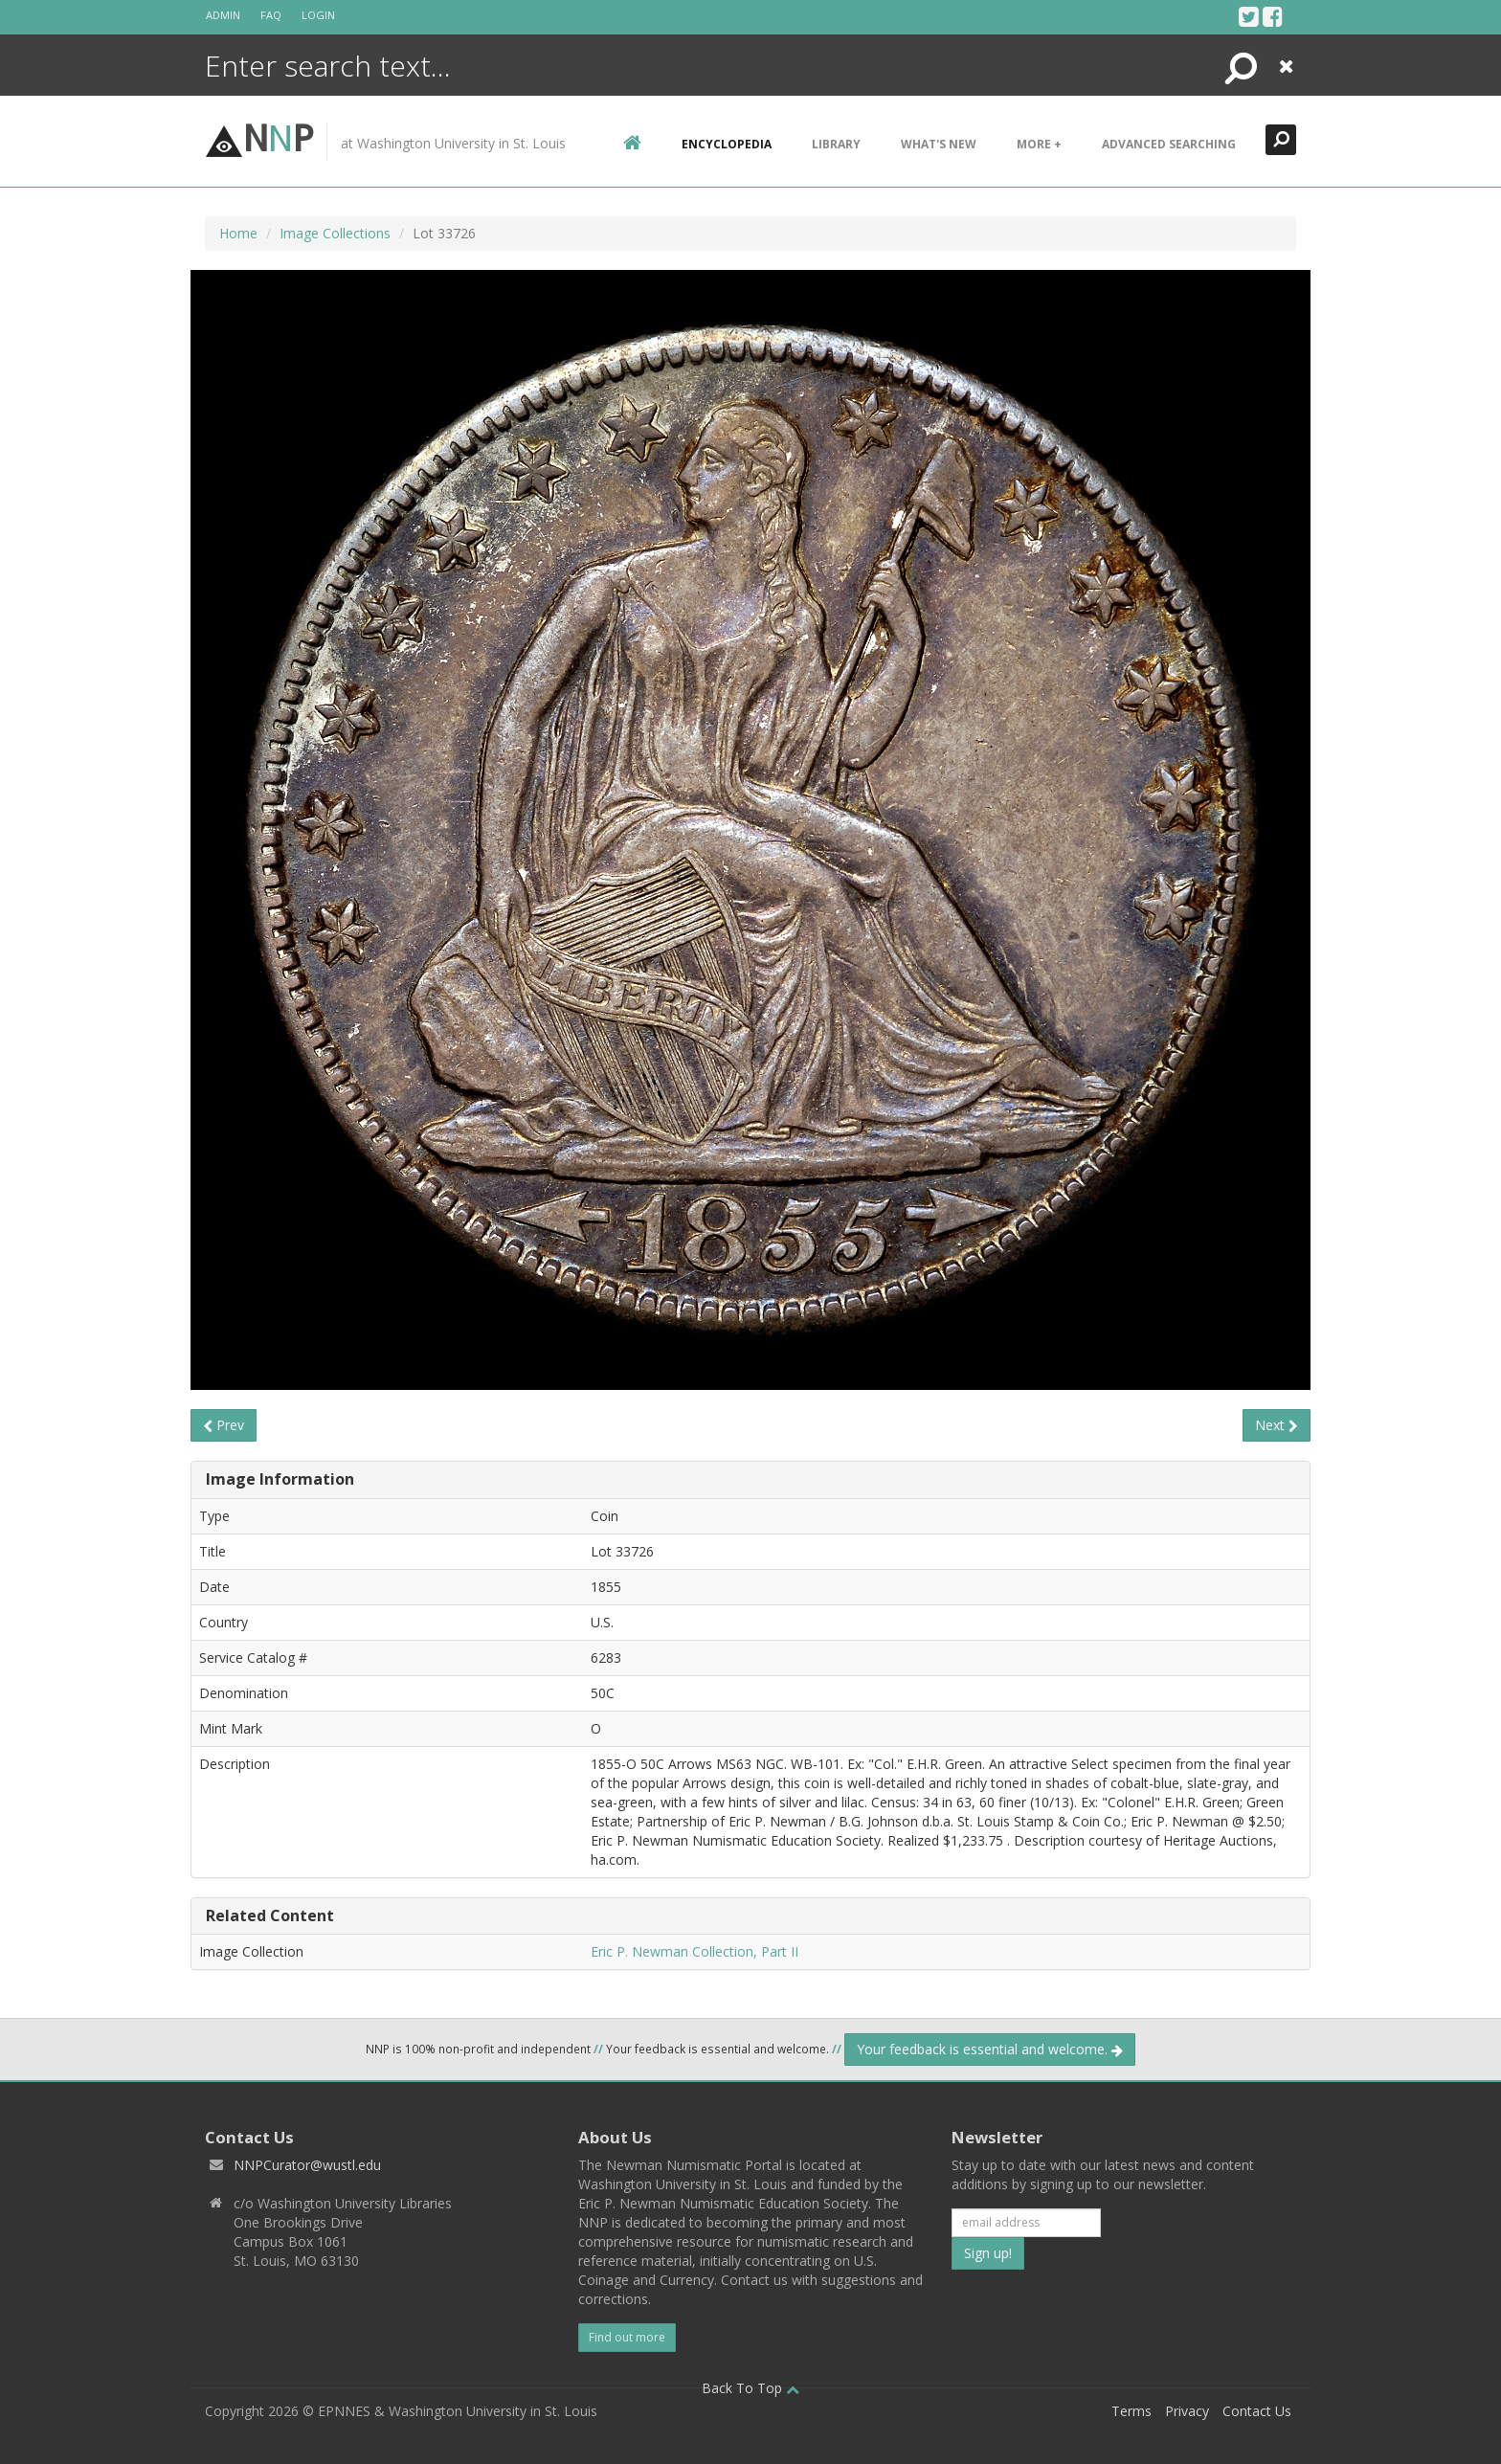 The image size is (1501, 2464). I want to click on Next, so click(1276, 1425).